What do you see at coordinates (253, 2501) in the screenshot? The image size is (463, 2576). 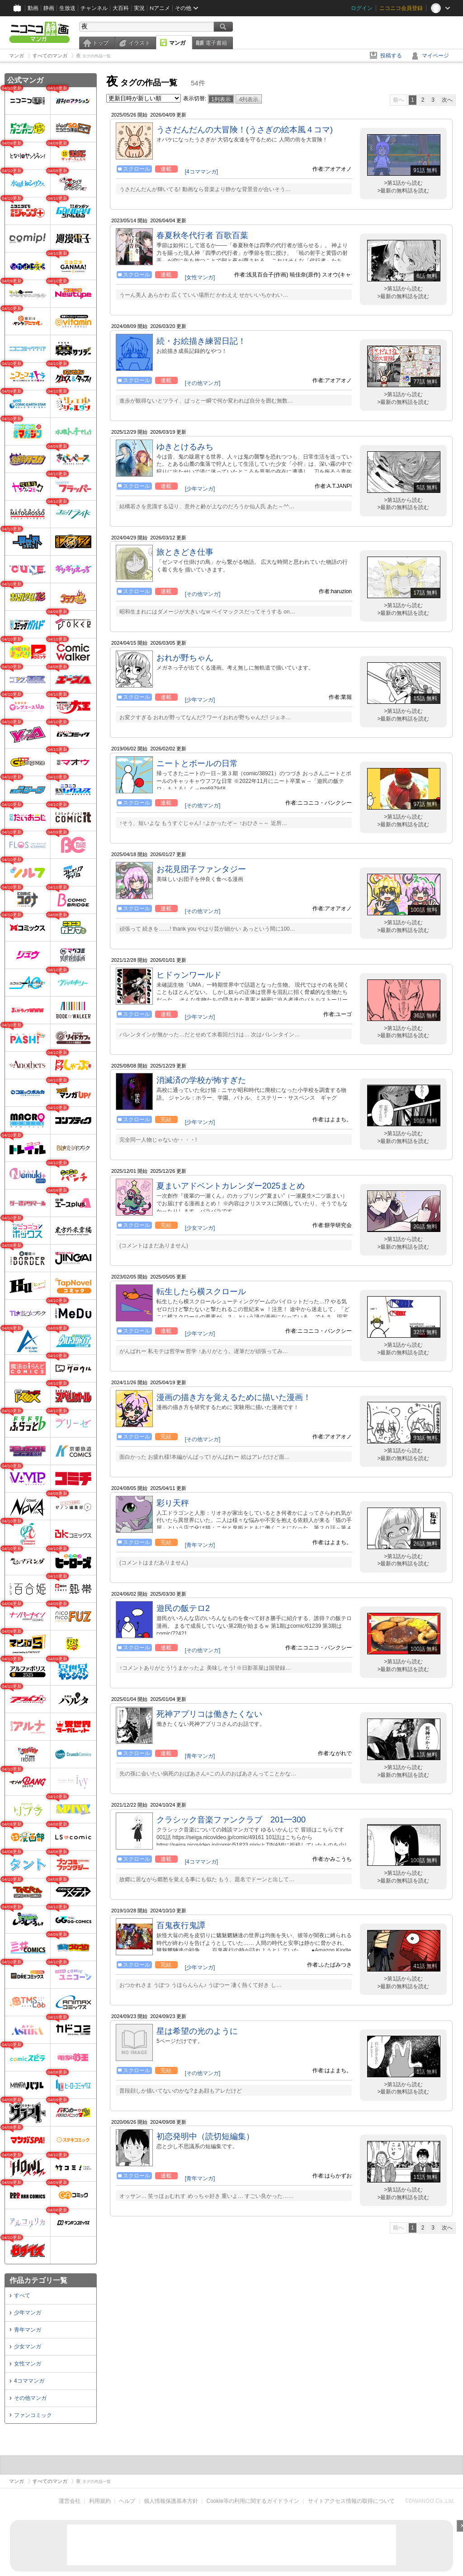 I see `Cookie等の利用に関するガイドライン` at bounding box center [253, 2501].